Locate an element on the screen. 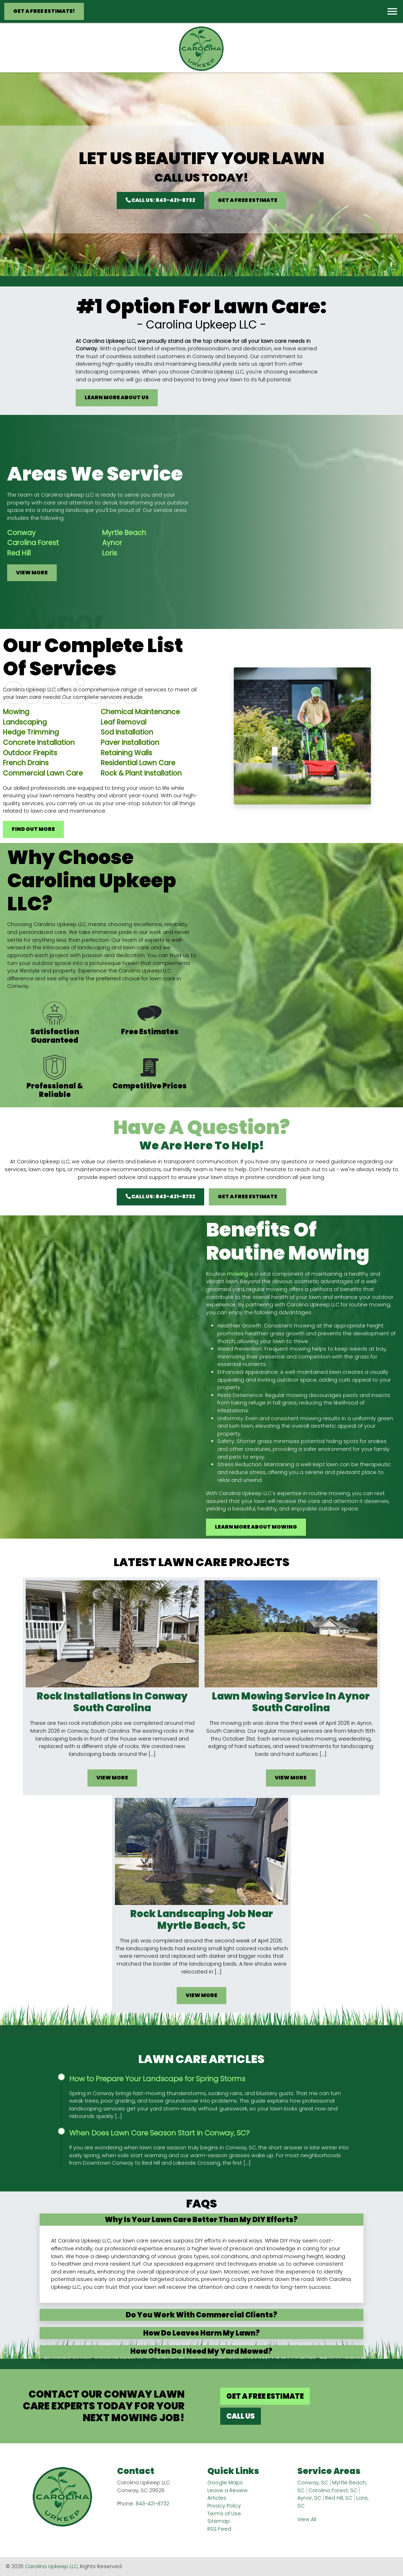  Rock & Plant Installation is located at coordinates (141, 807).